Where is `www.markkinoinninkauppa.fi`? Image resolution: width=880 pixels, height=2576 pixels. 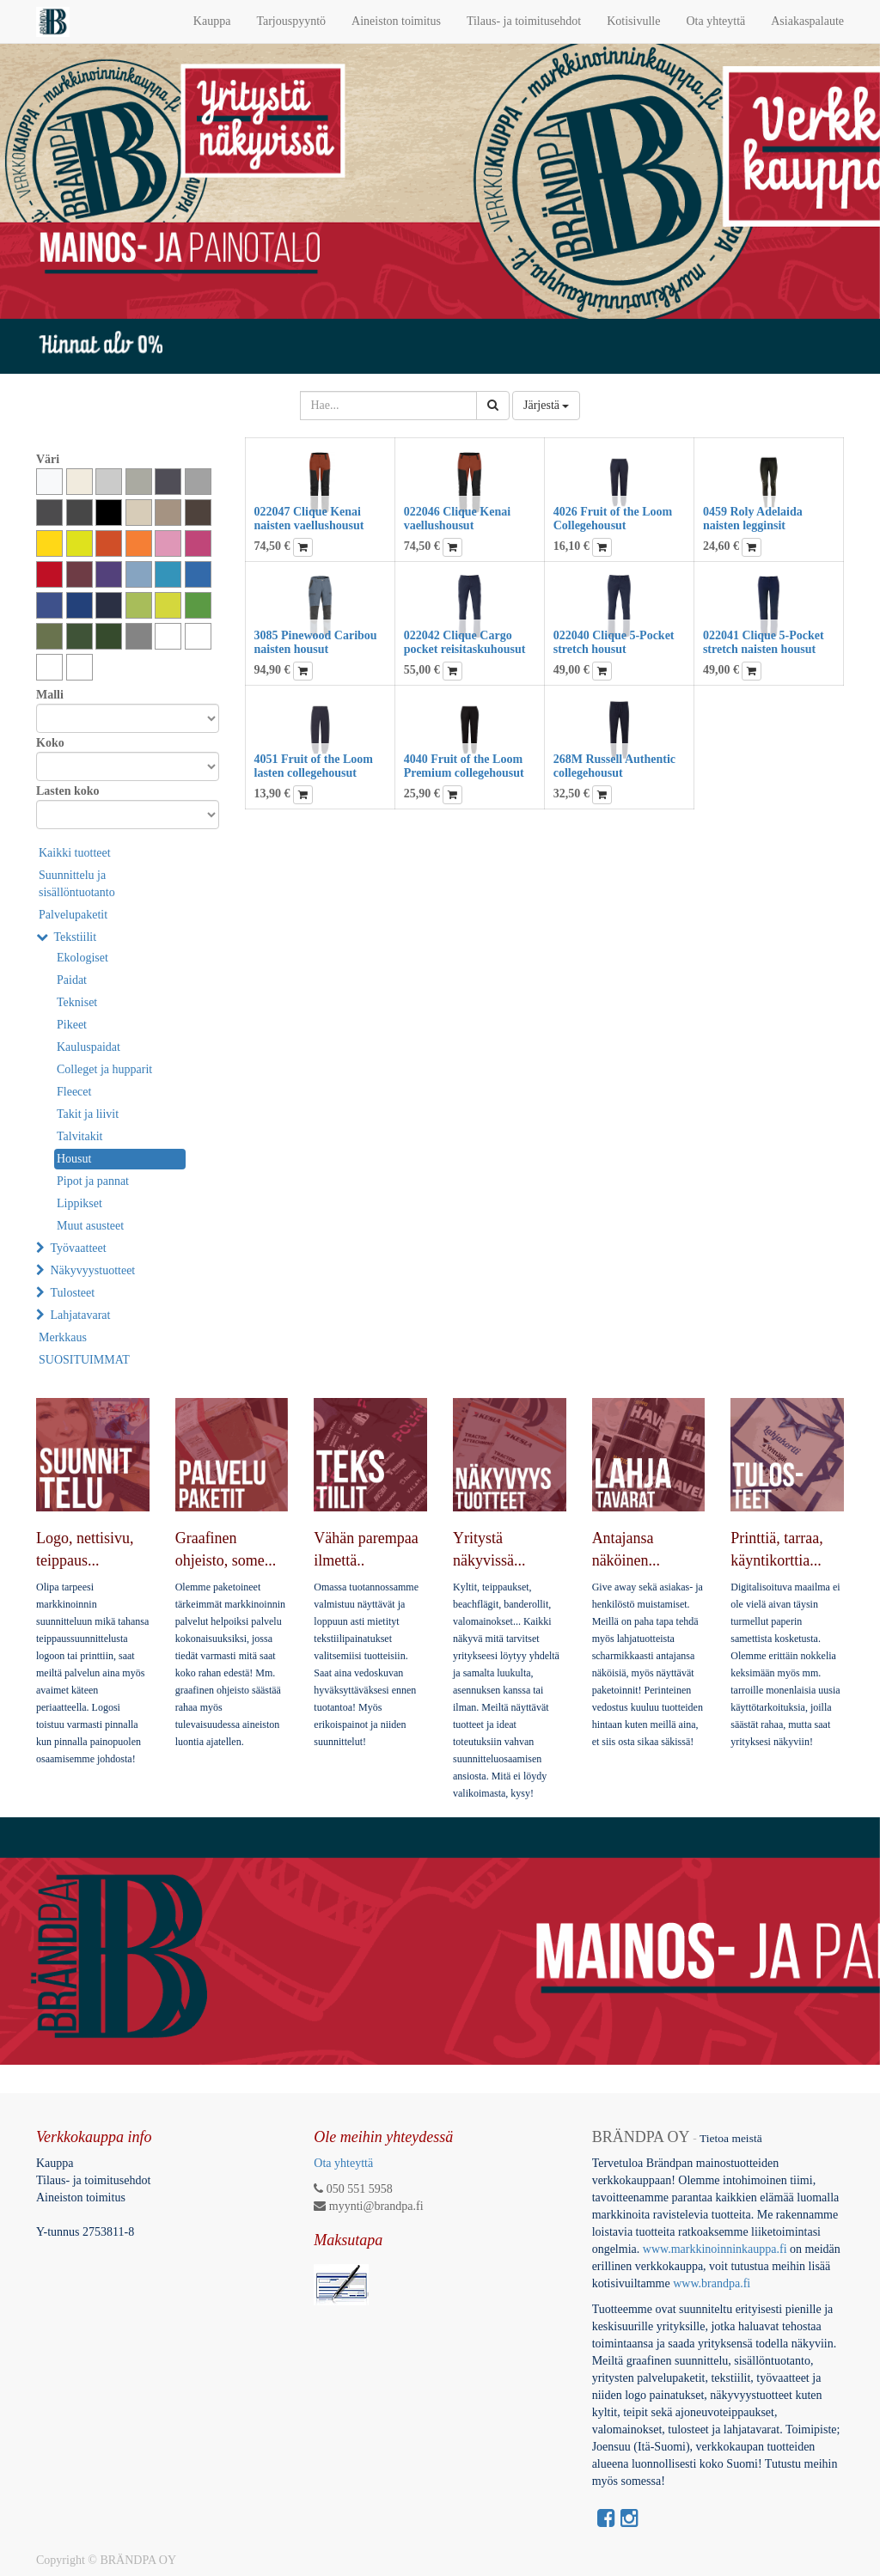
www.markkinoinninkauppa.fi is located at coordinates (715, 2249).